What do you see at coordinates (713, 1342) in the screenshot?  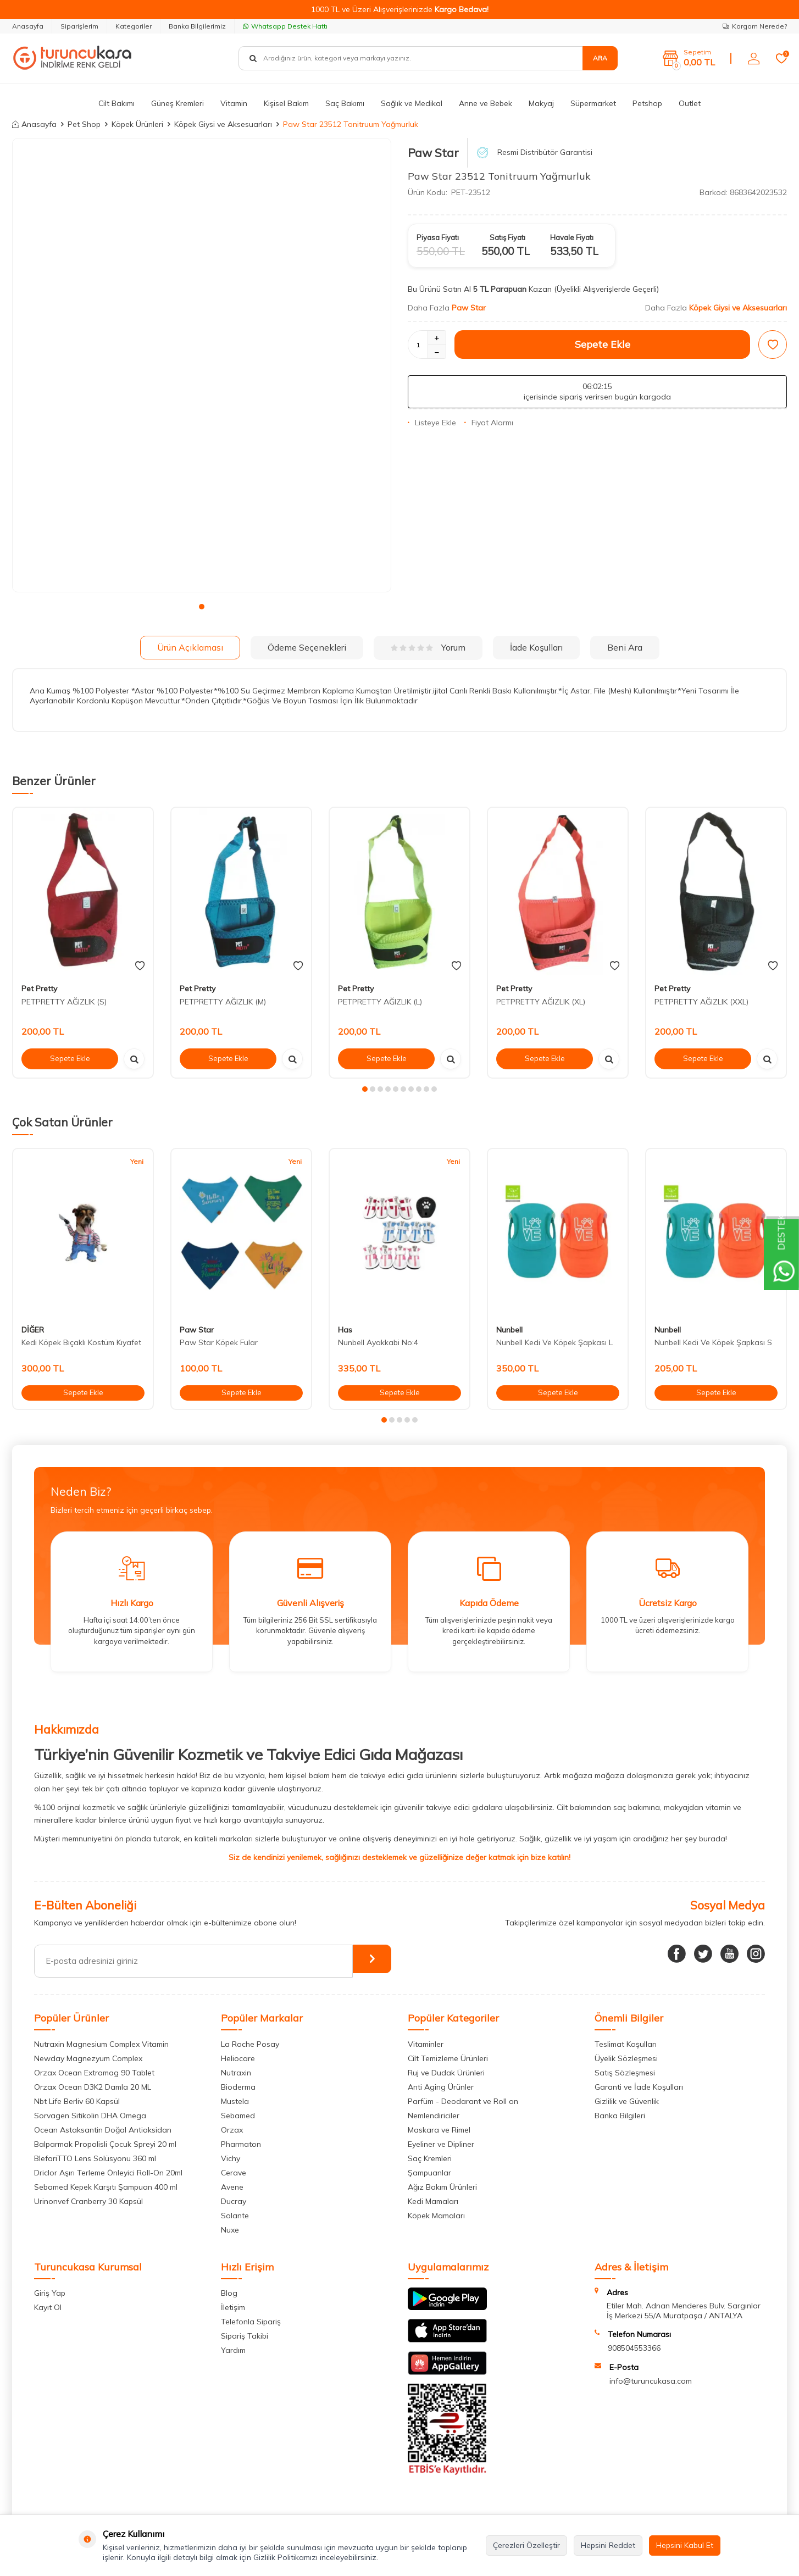 I see `Nunbell Kedi Ve Köpek Şapkası S` at bounding box center [713, 1342].